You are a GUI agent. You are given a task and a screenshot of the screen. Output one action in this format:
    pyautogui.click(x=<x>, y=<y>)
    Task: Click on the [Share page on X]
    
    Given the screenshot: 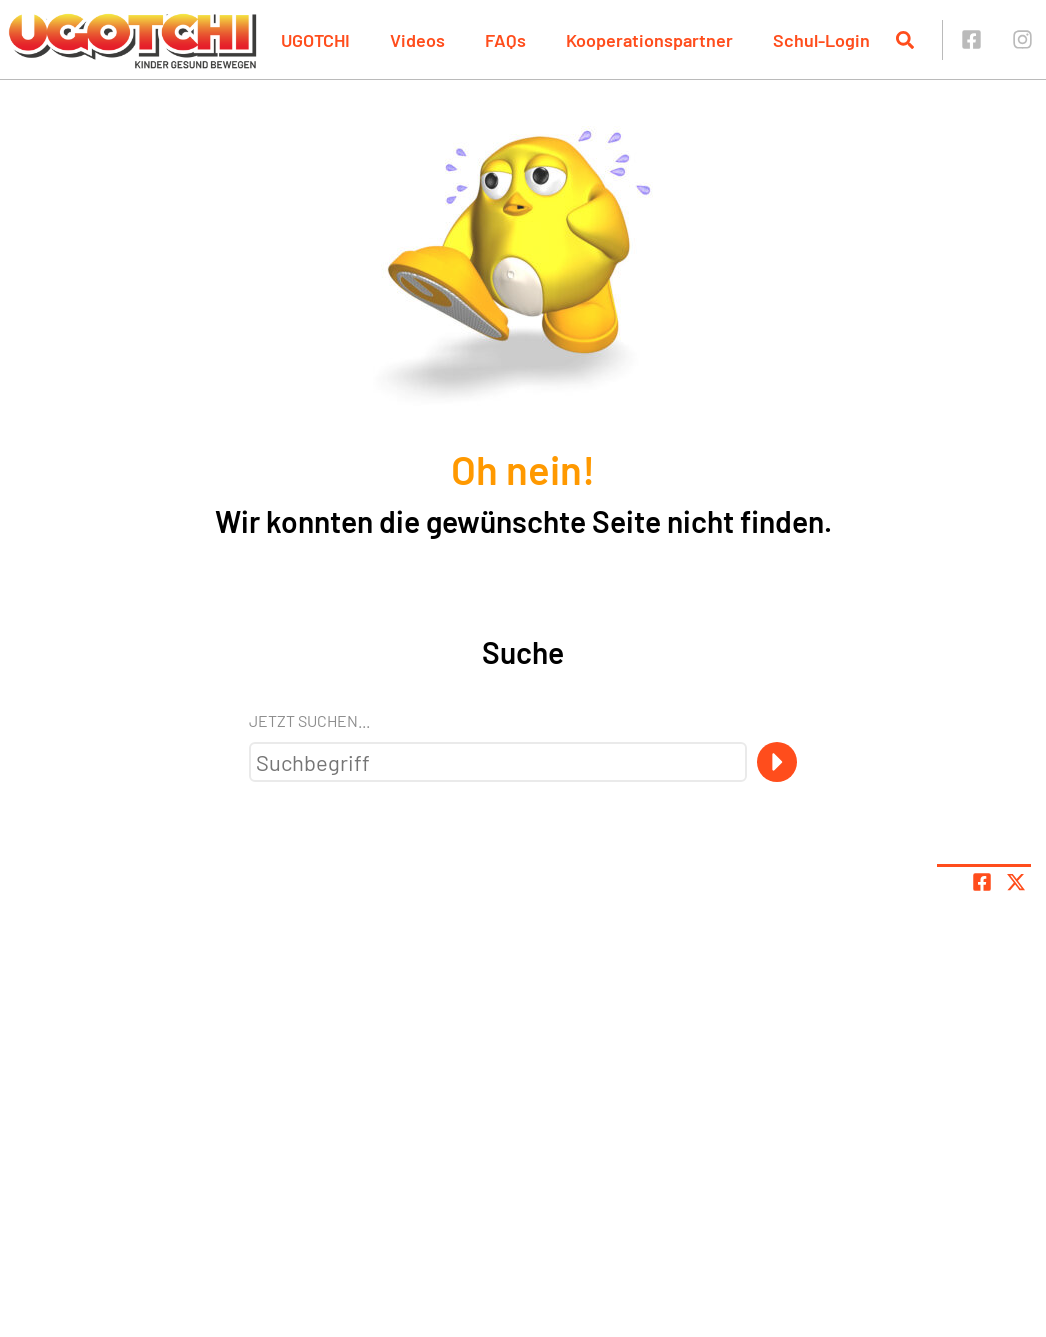 What is the action you would take?
    pyautogui.click(x=1016, y=882)
    